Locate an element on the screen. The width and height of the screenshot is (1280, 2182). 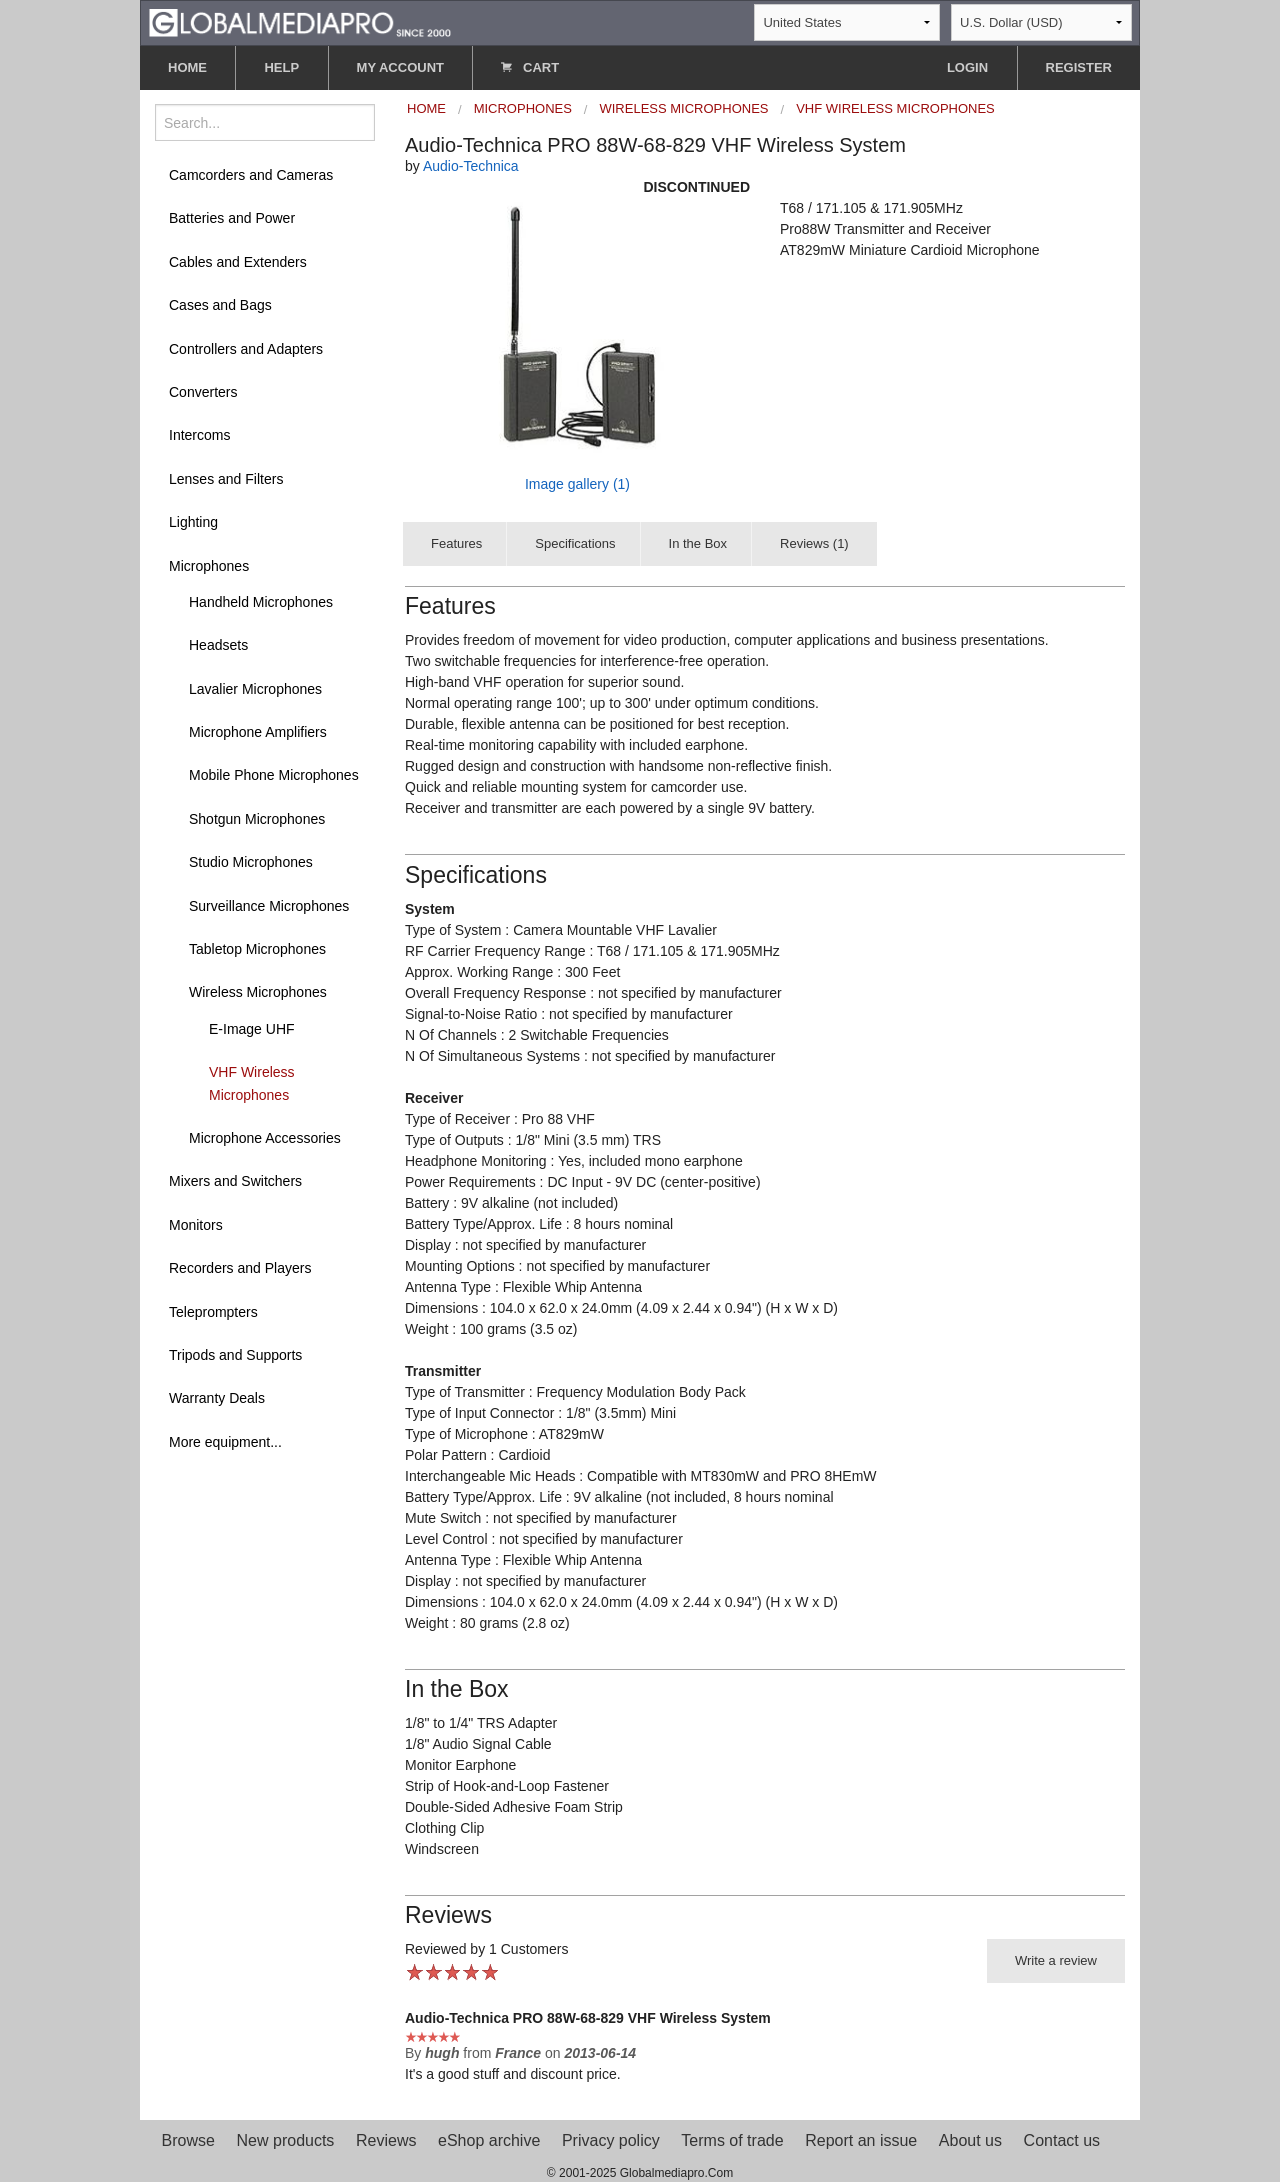
Intercoms is located at coordinates (199, 435).